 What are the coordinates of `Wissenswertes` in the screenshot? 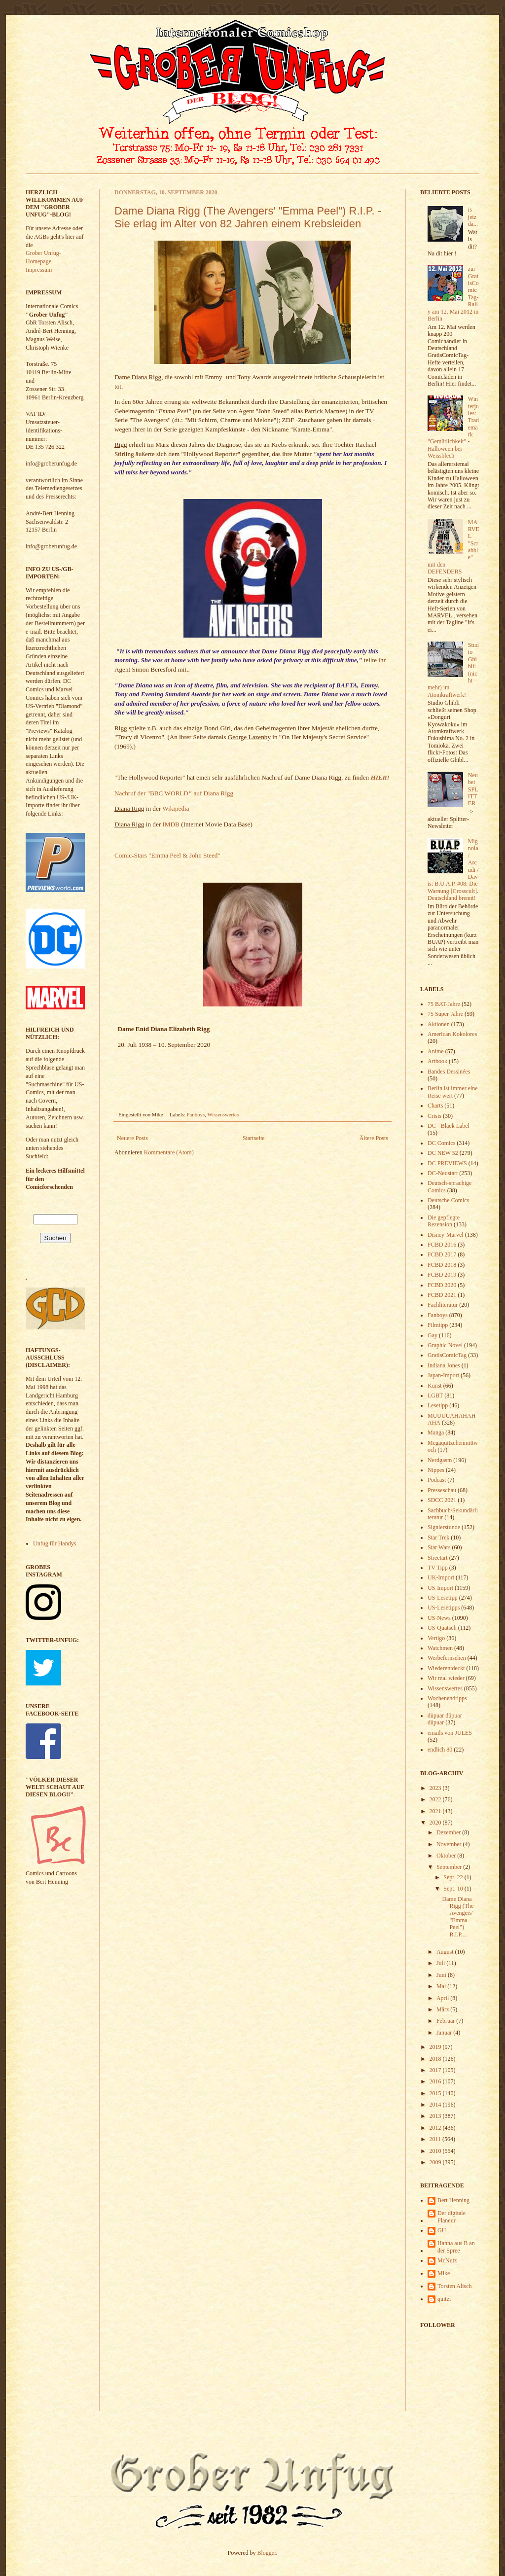 It's located at (223, 1114).